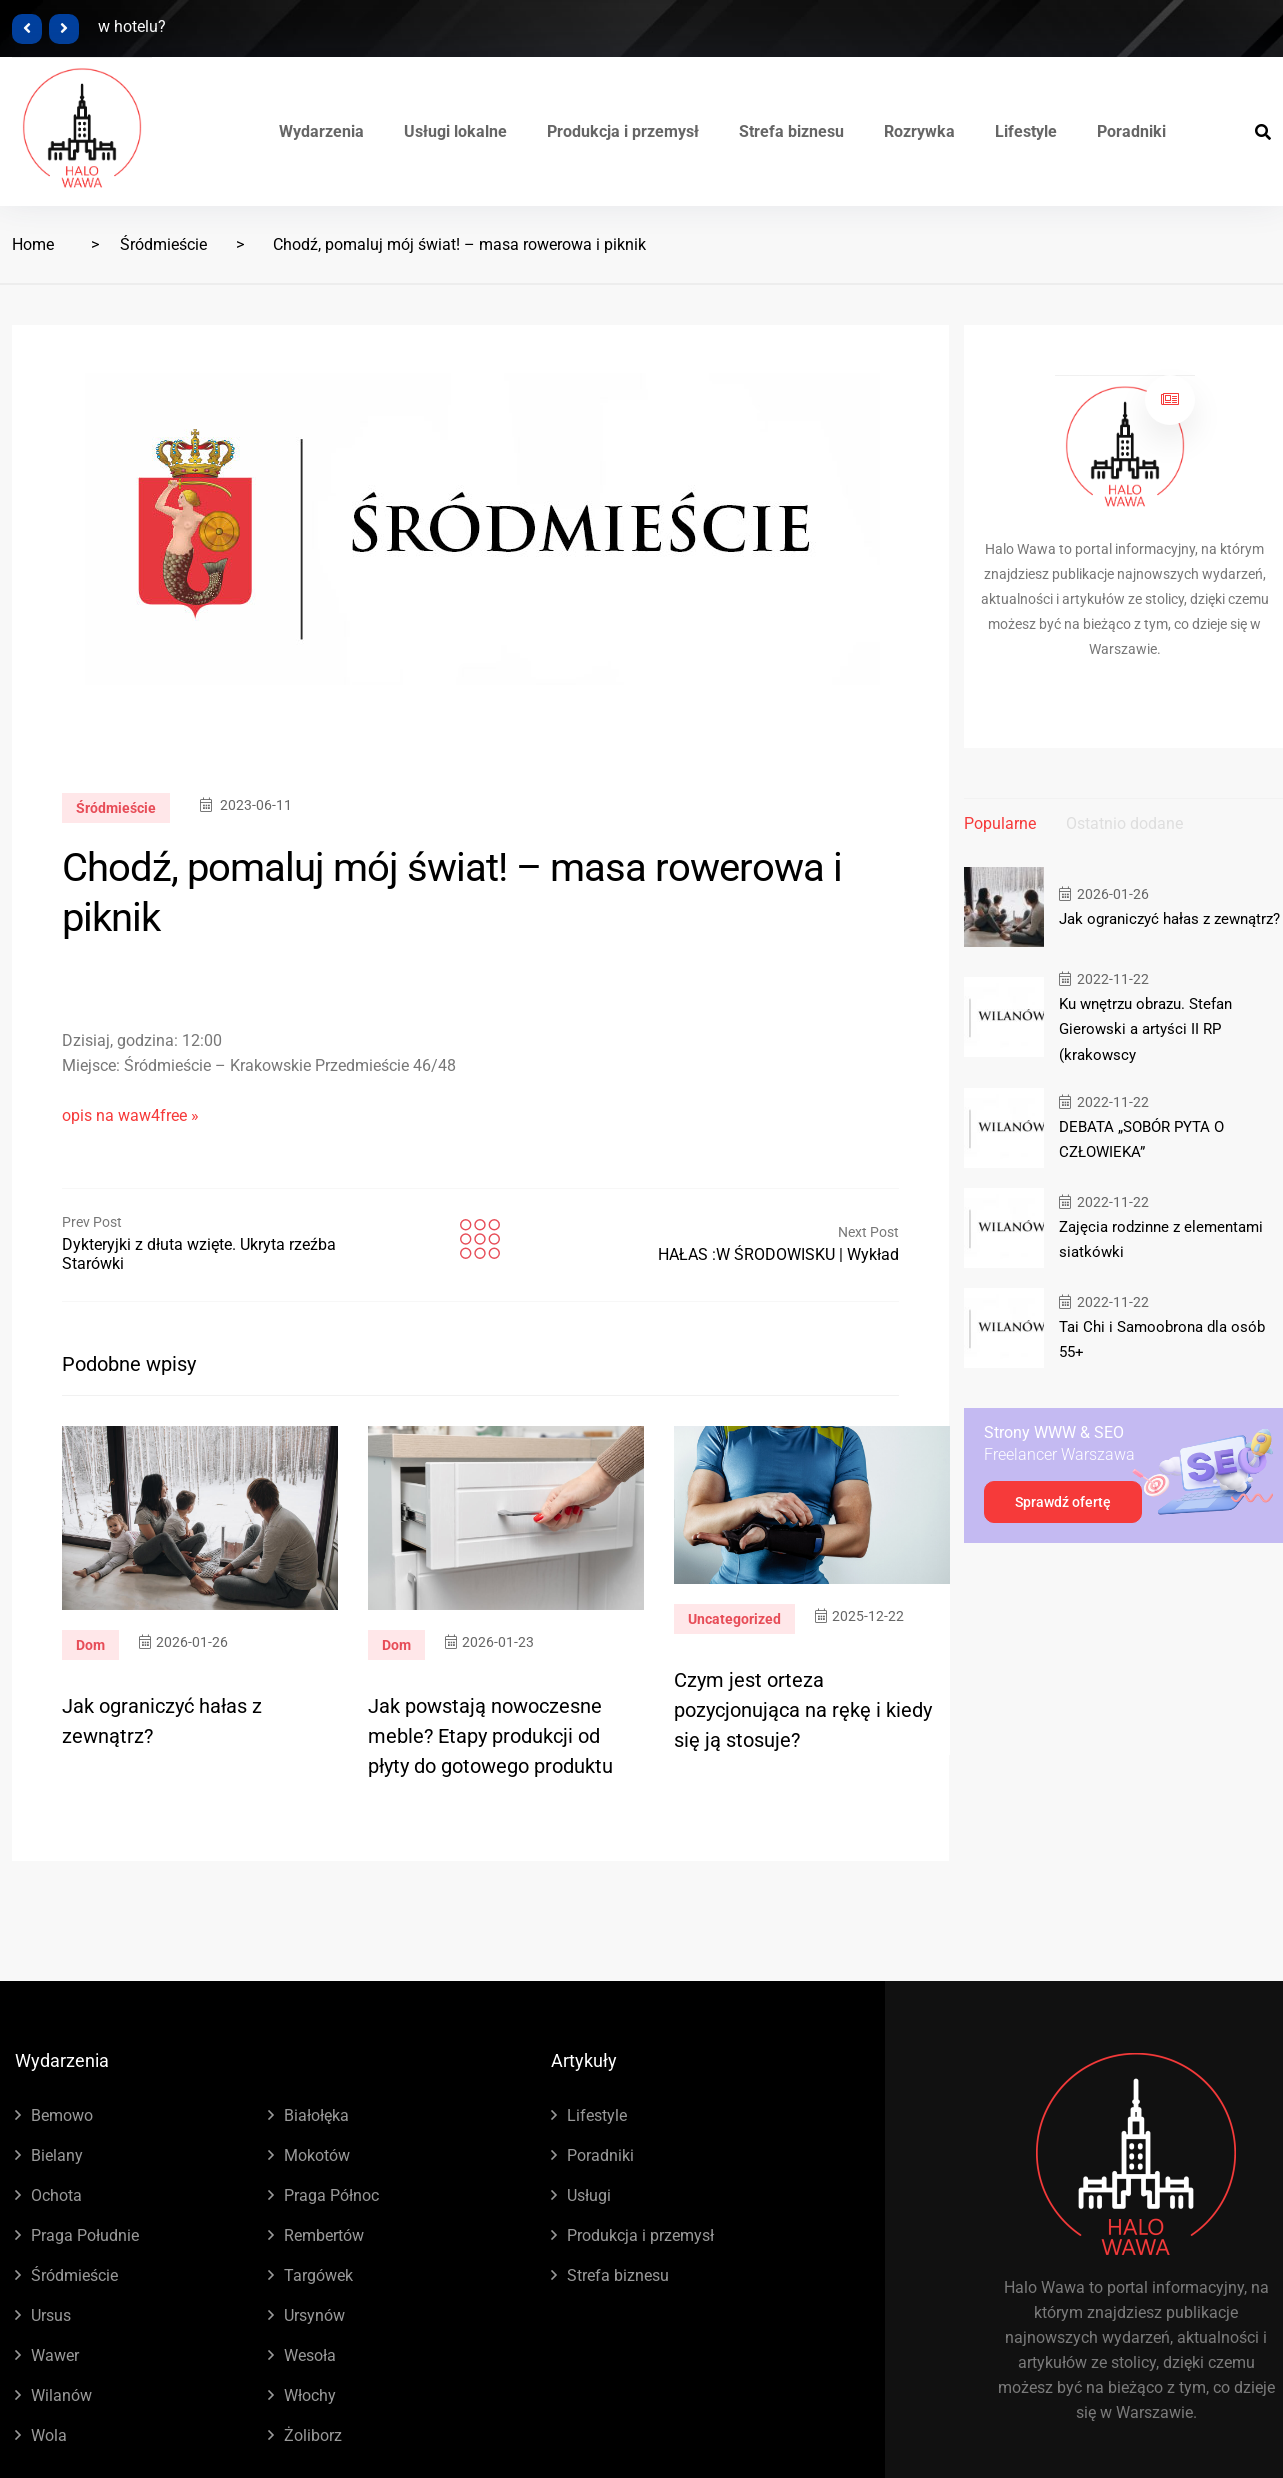 Image resolution: width=1283 pixels, height=2478 pixels. What do you see at coordinates (316, 2115) in the screenshot?
I see `Białołęka` at bounding box center [316, 2115].